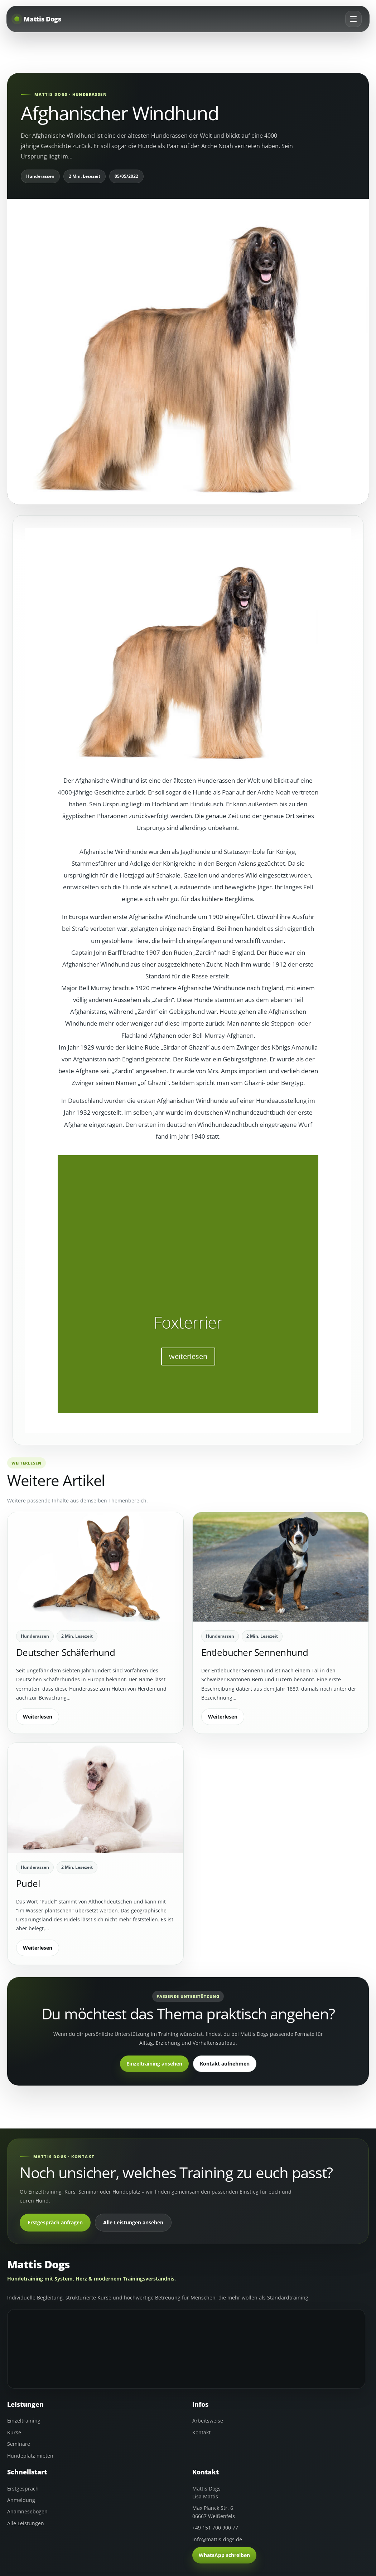  I want to click on Einzeltraining, so click(23, 2420).